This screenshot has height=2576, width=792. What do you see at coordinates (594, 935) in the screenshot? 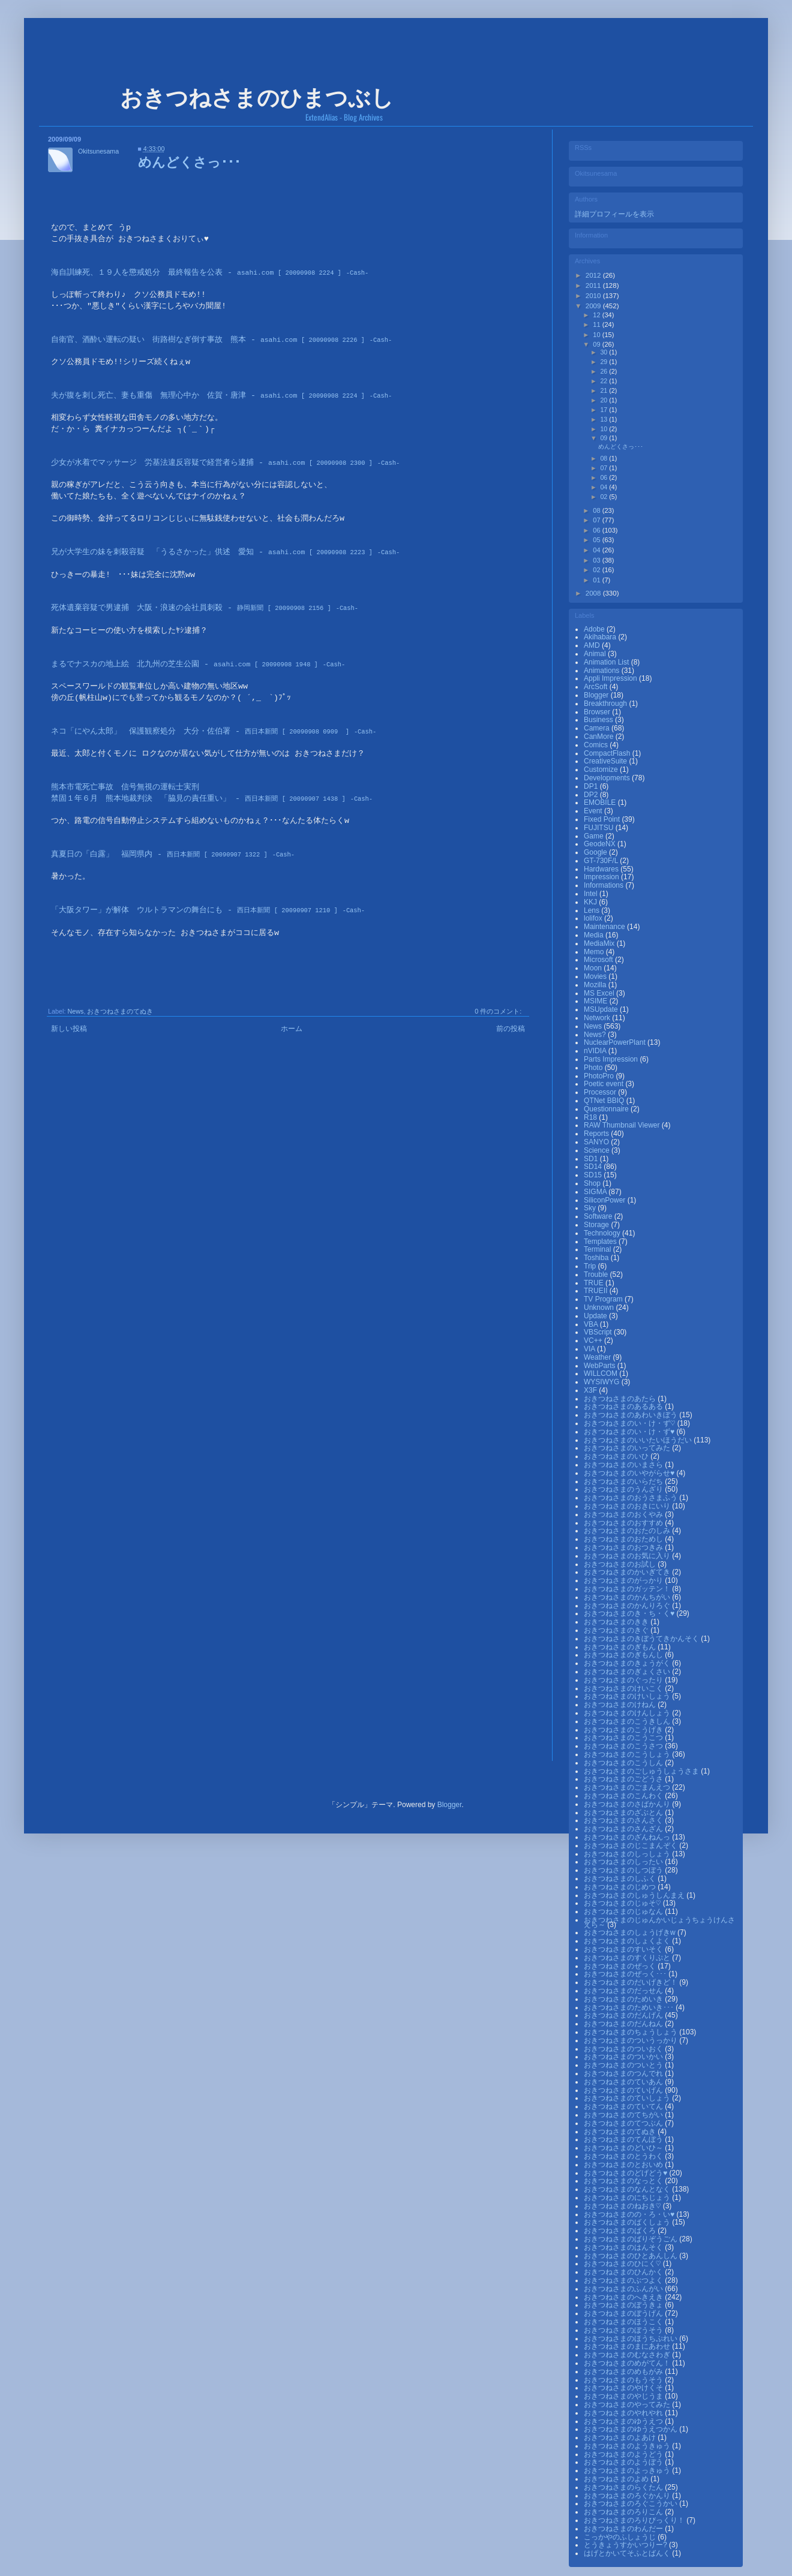
I see `Media` at bounding box center [594, 935].